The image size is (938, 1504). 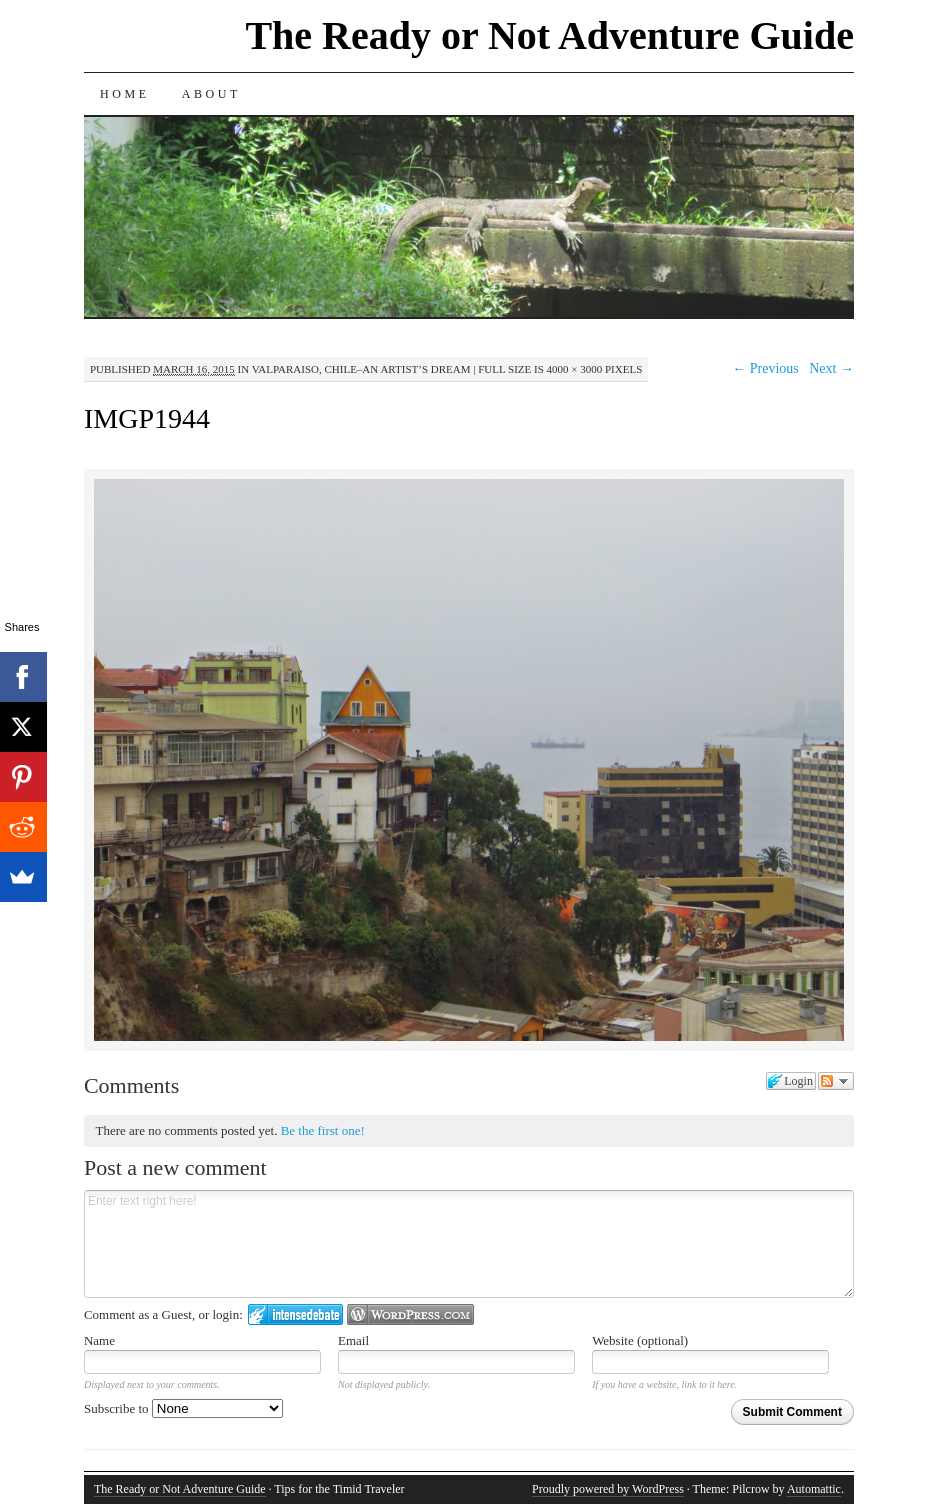 I want to click on Follow the discussion, so click(x=836, y=1081).